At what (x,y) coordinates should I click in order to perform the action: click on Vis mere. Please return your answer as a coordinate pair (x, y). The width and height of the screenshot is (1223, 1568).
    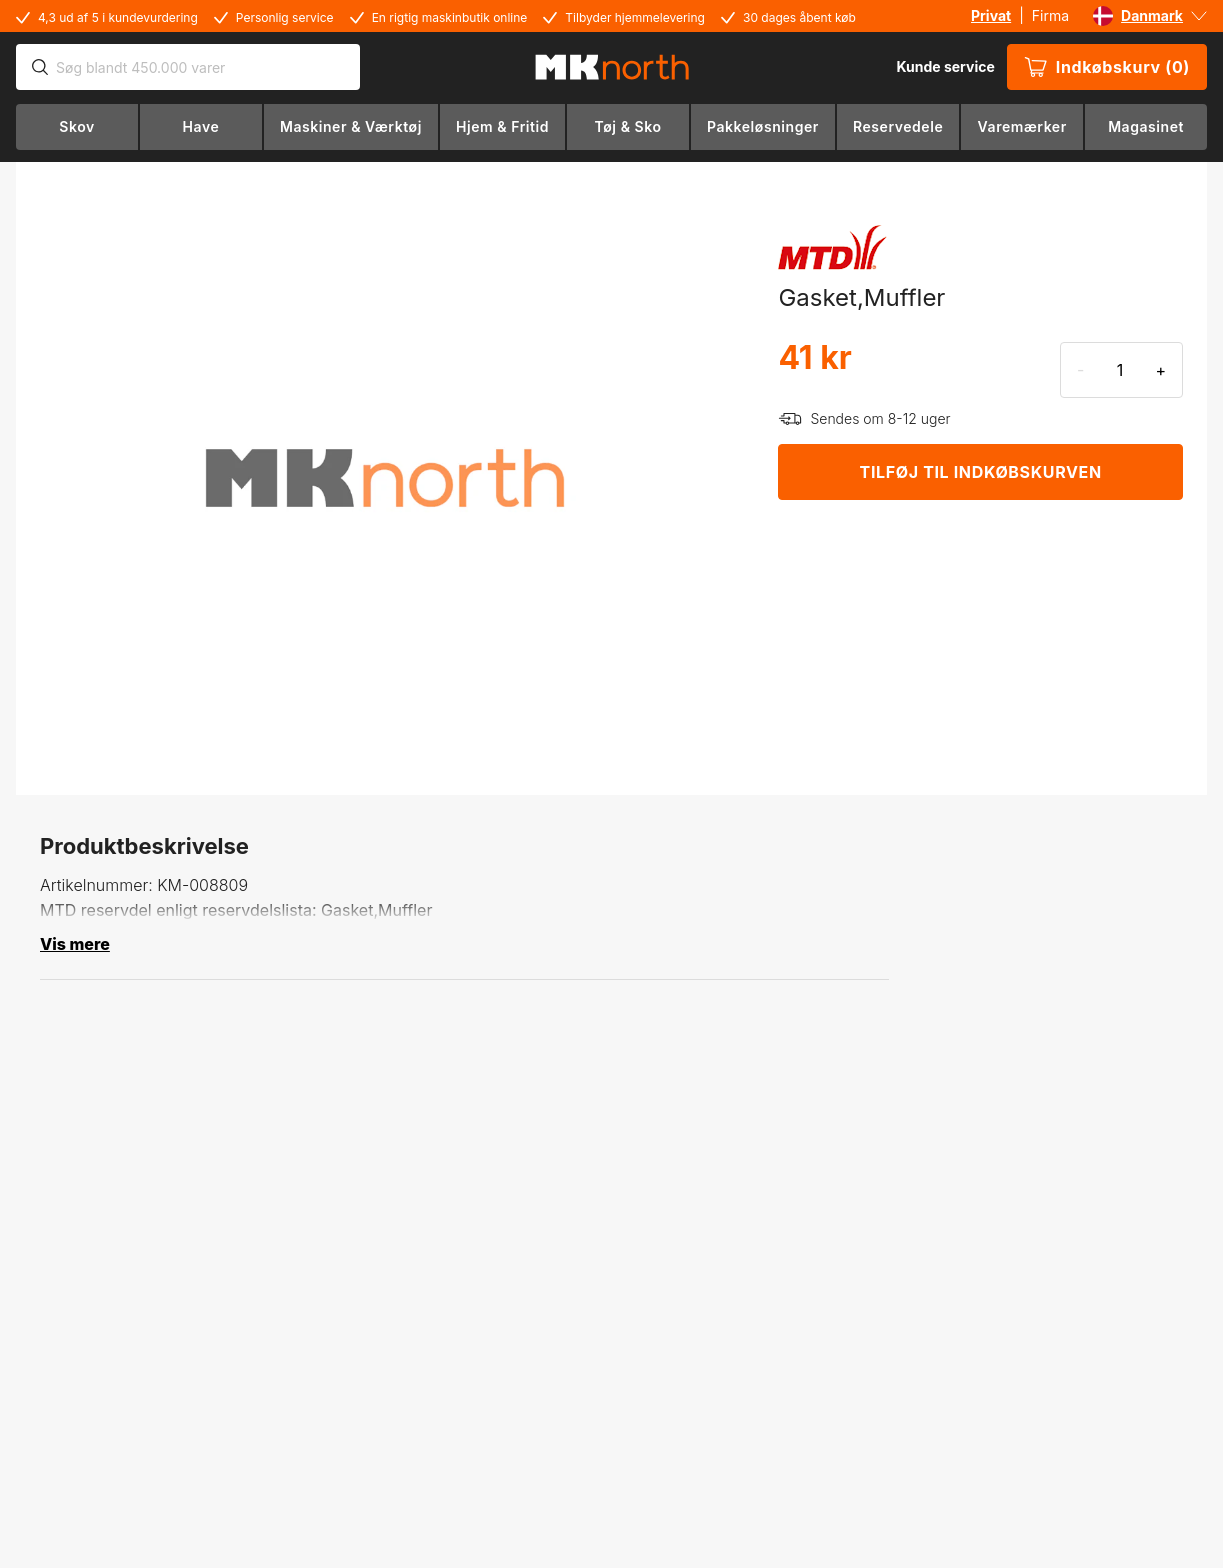
    Looking at the image, I should click on (75, 944).